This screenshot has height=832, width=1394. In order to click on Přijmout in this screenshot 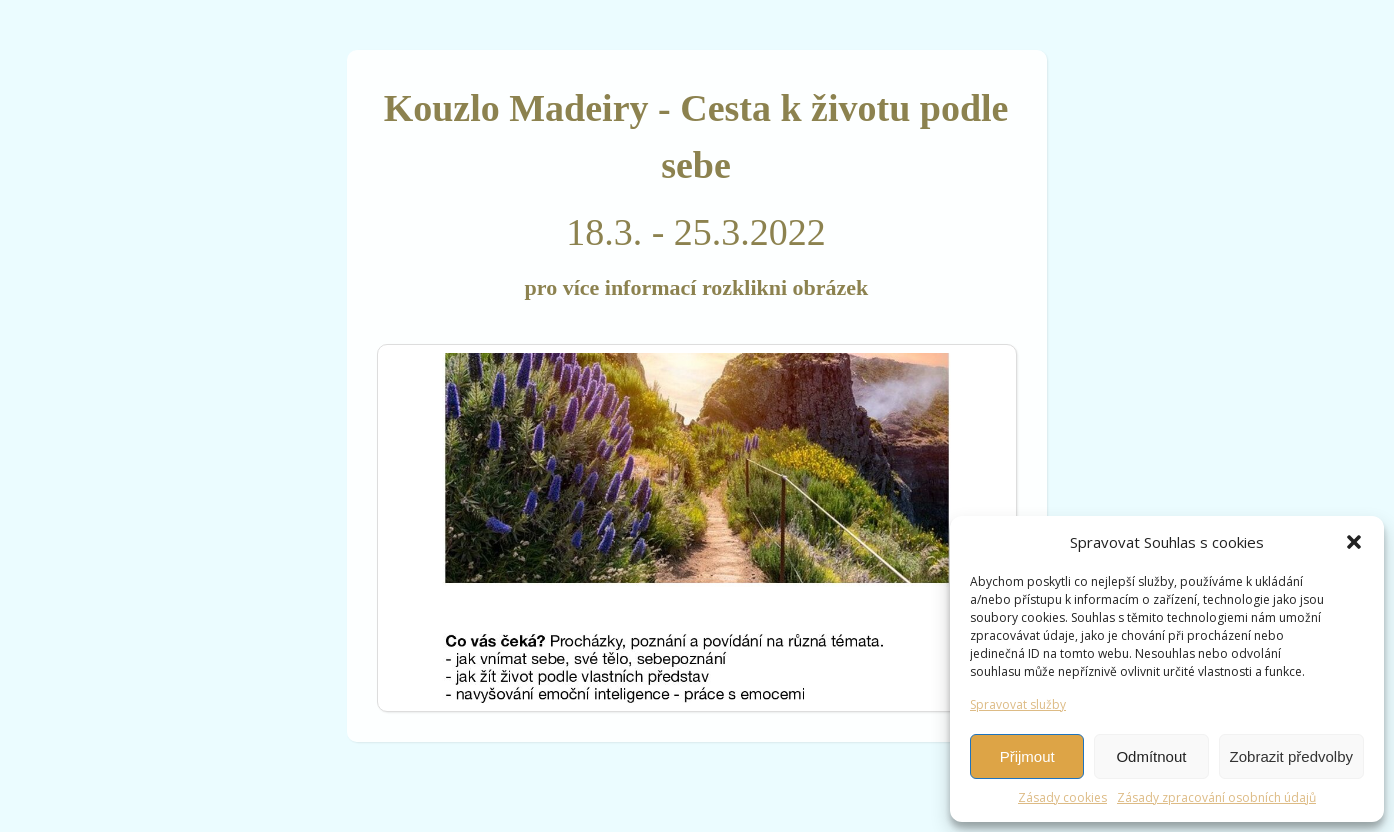, I will do `click(1027, 756)`.